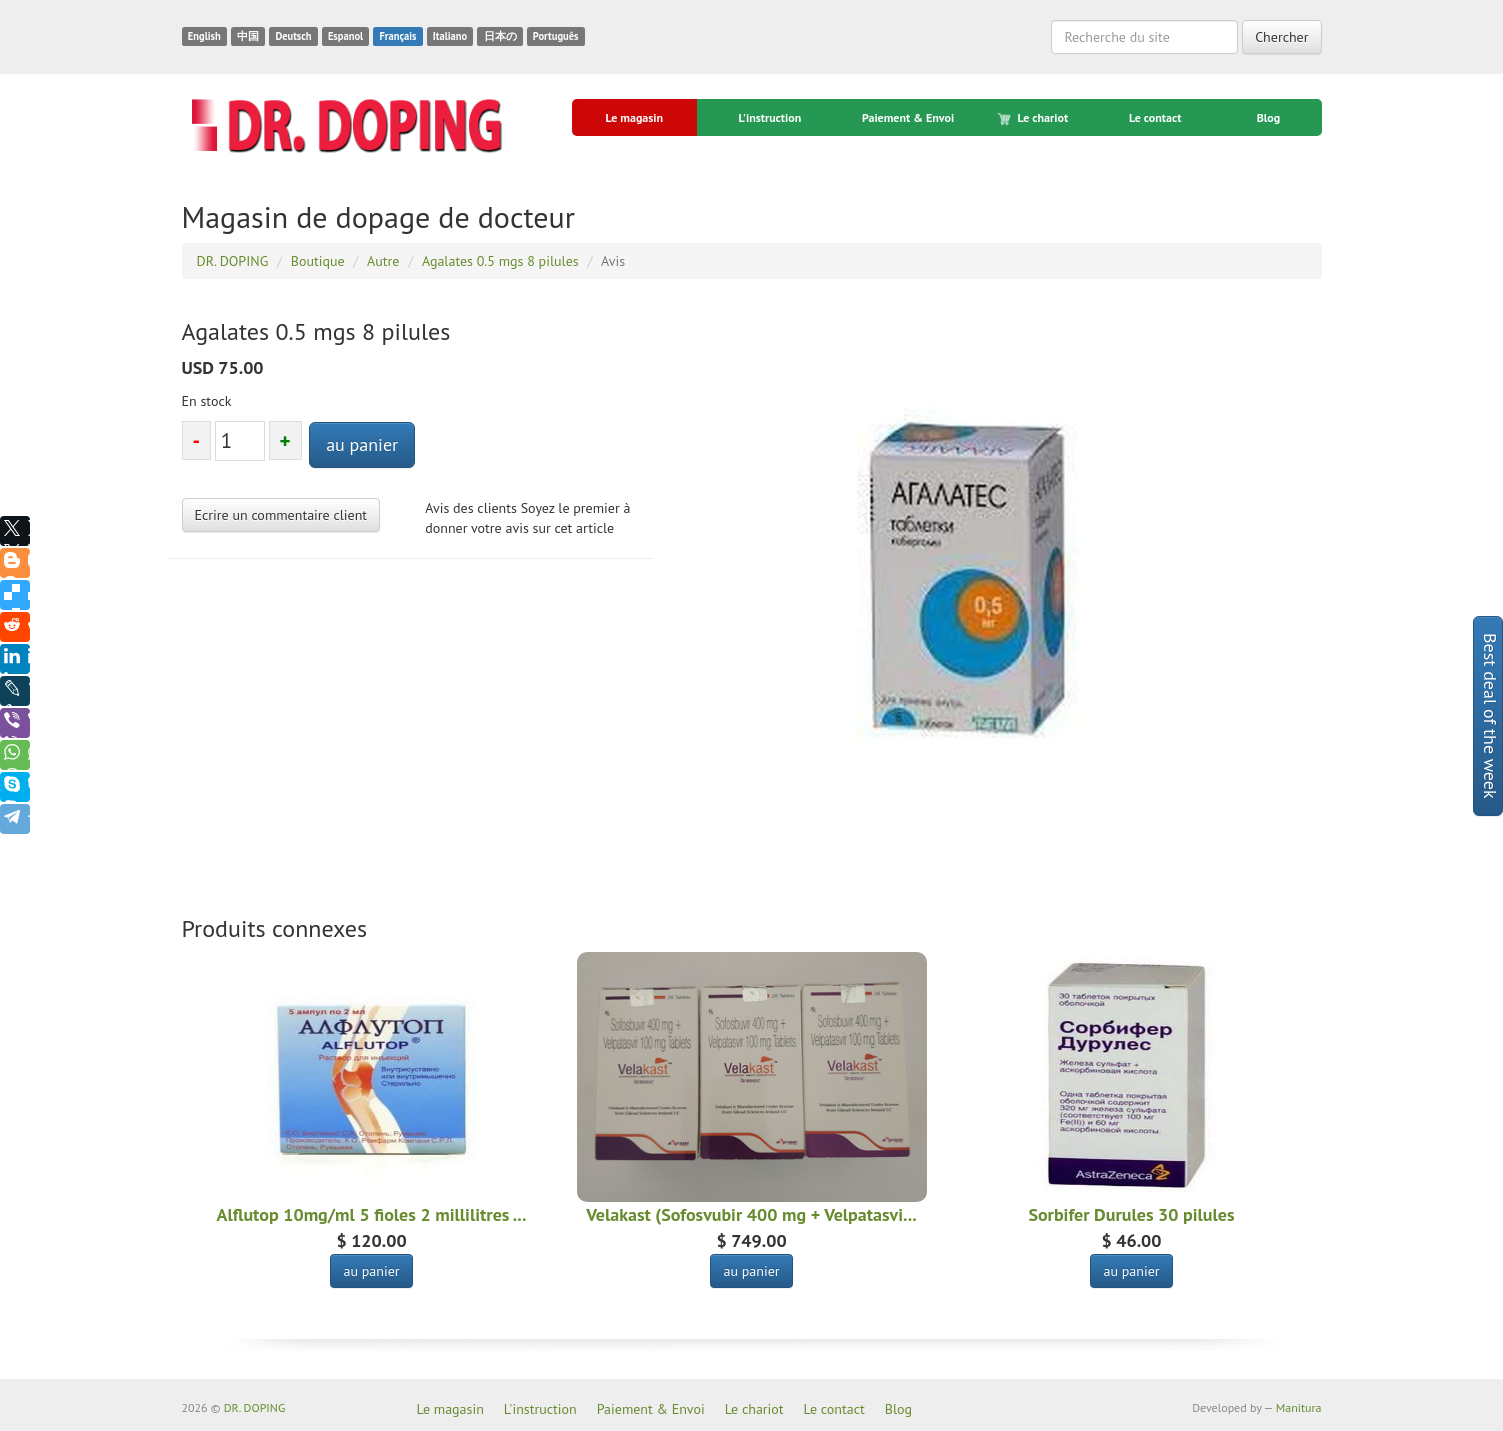 The image size is (1503, 1431). What do you see at coordinates (248, 36) in the screenshot?
I see `中国` at bounding box center [248, 36].